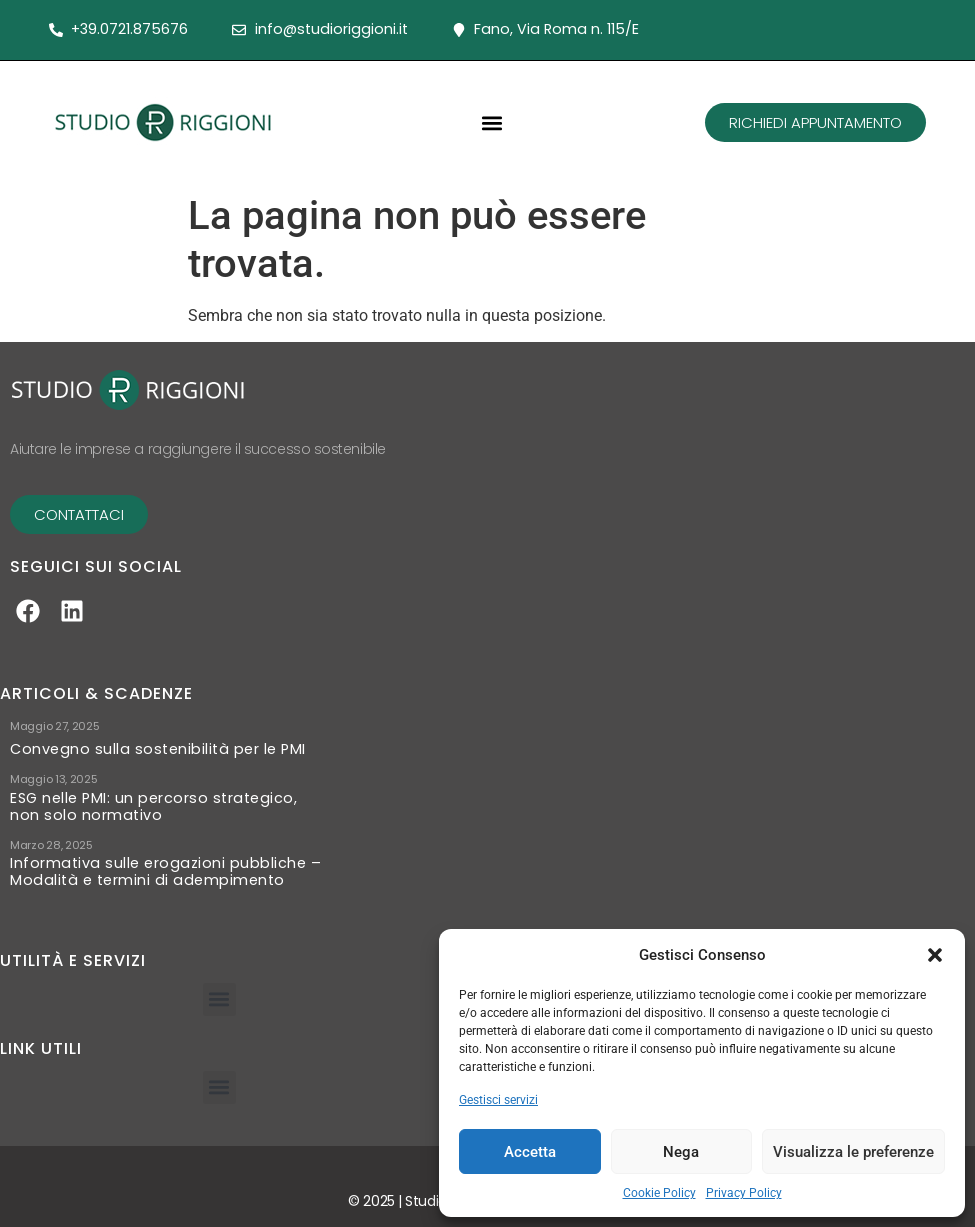 Image resolution: width=975 pixels, height=1227 pixels. Describe the element at coordinates (165, 872) in the screenshot. I see `Informativa sulle erogazioni pubbliche – Modalità e termini di adempimento` at that location.